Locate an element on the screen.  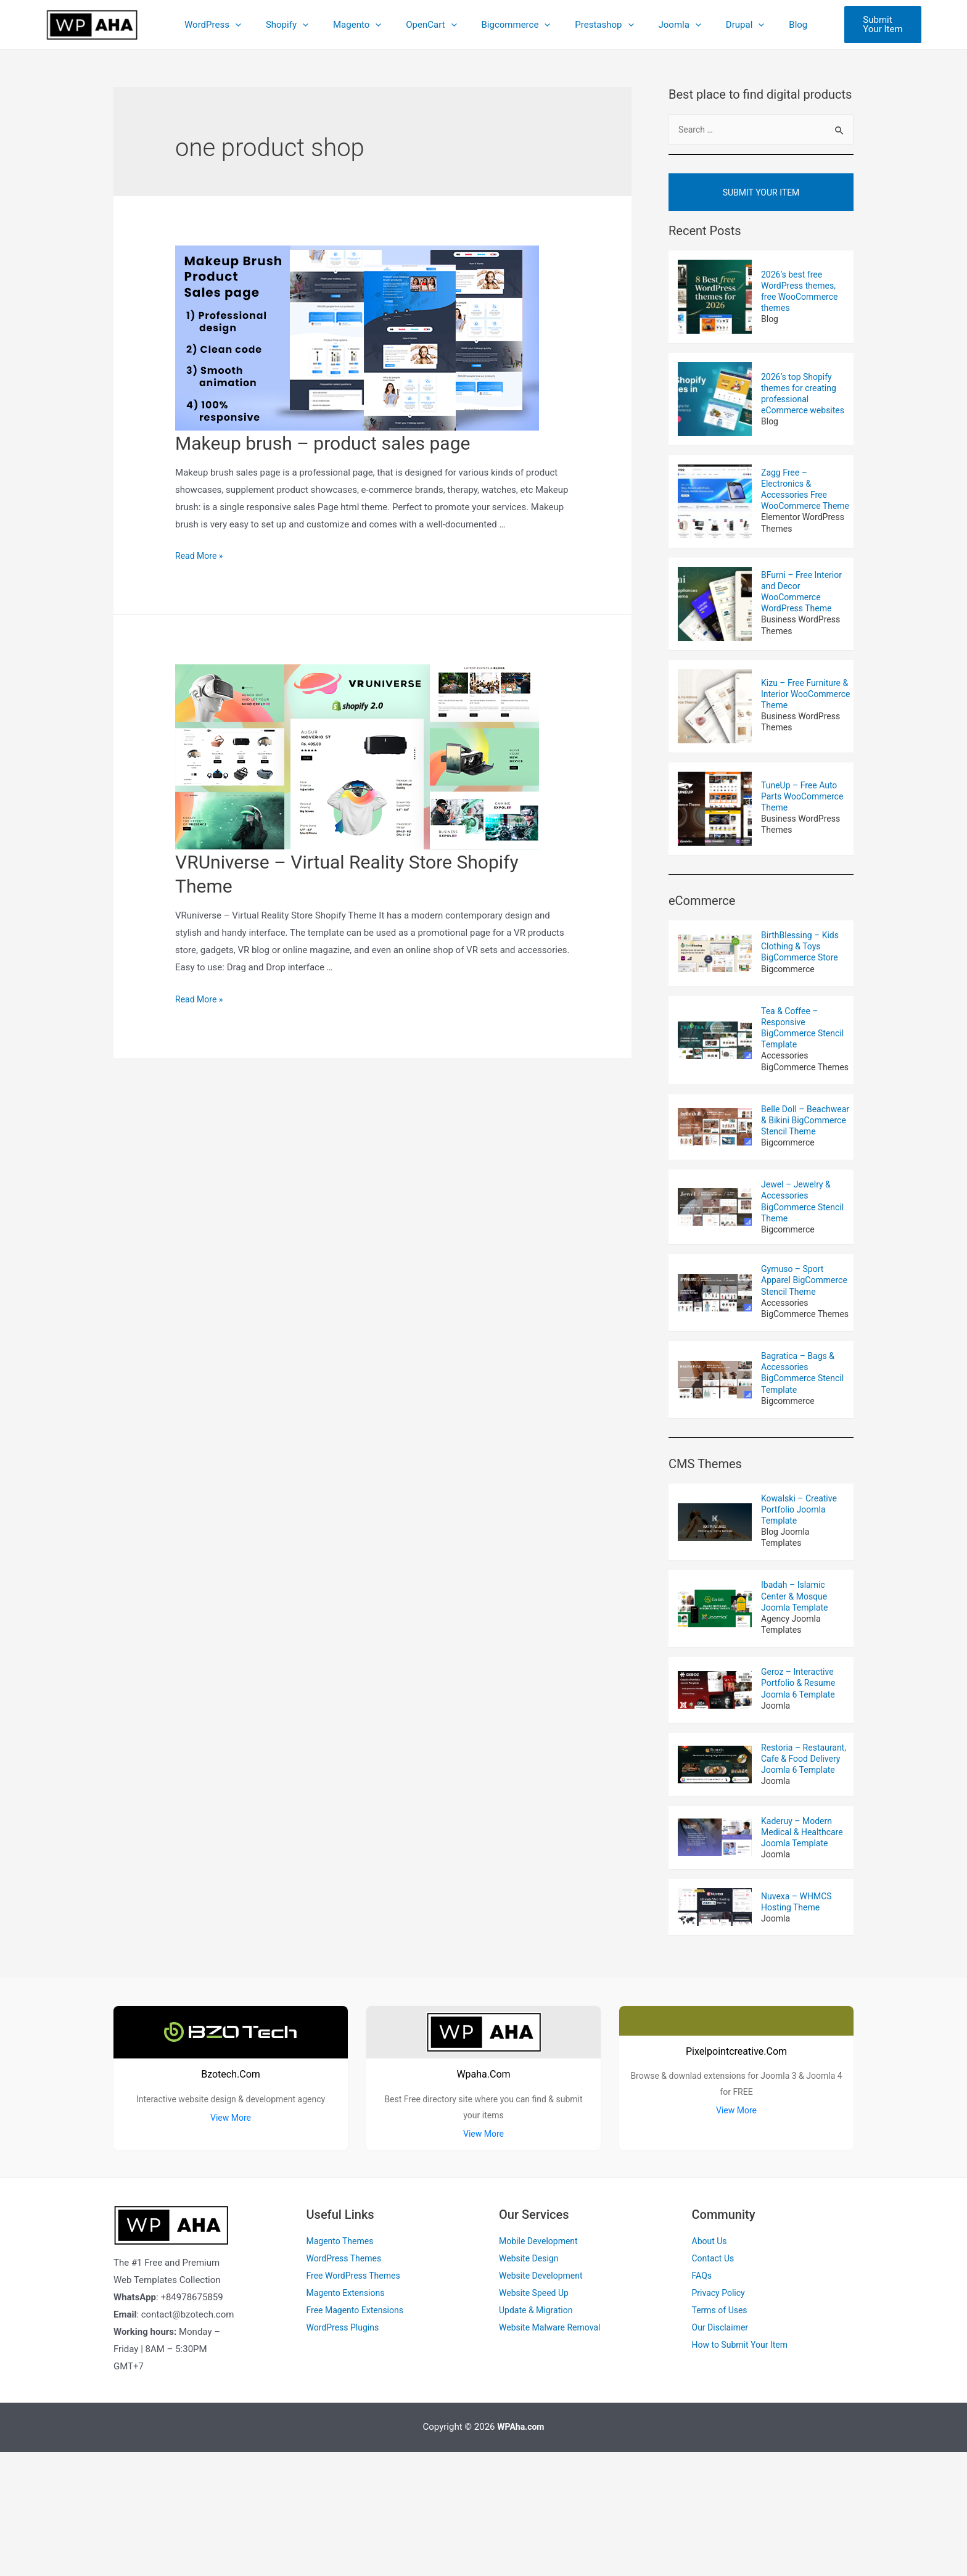
WordPress Themes is located at coordinates (347, 2382).